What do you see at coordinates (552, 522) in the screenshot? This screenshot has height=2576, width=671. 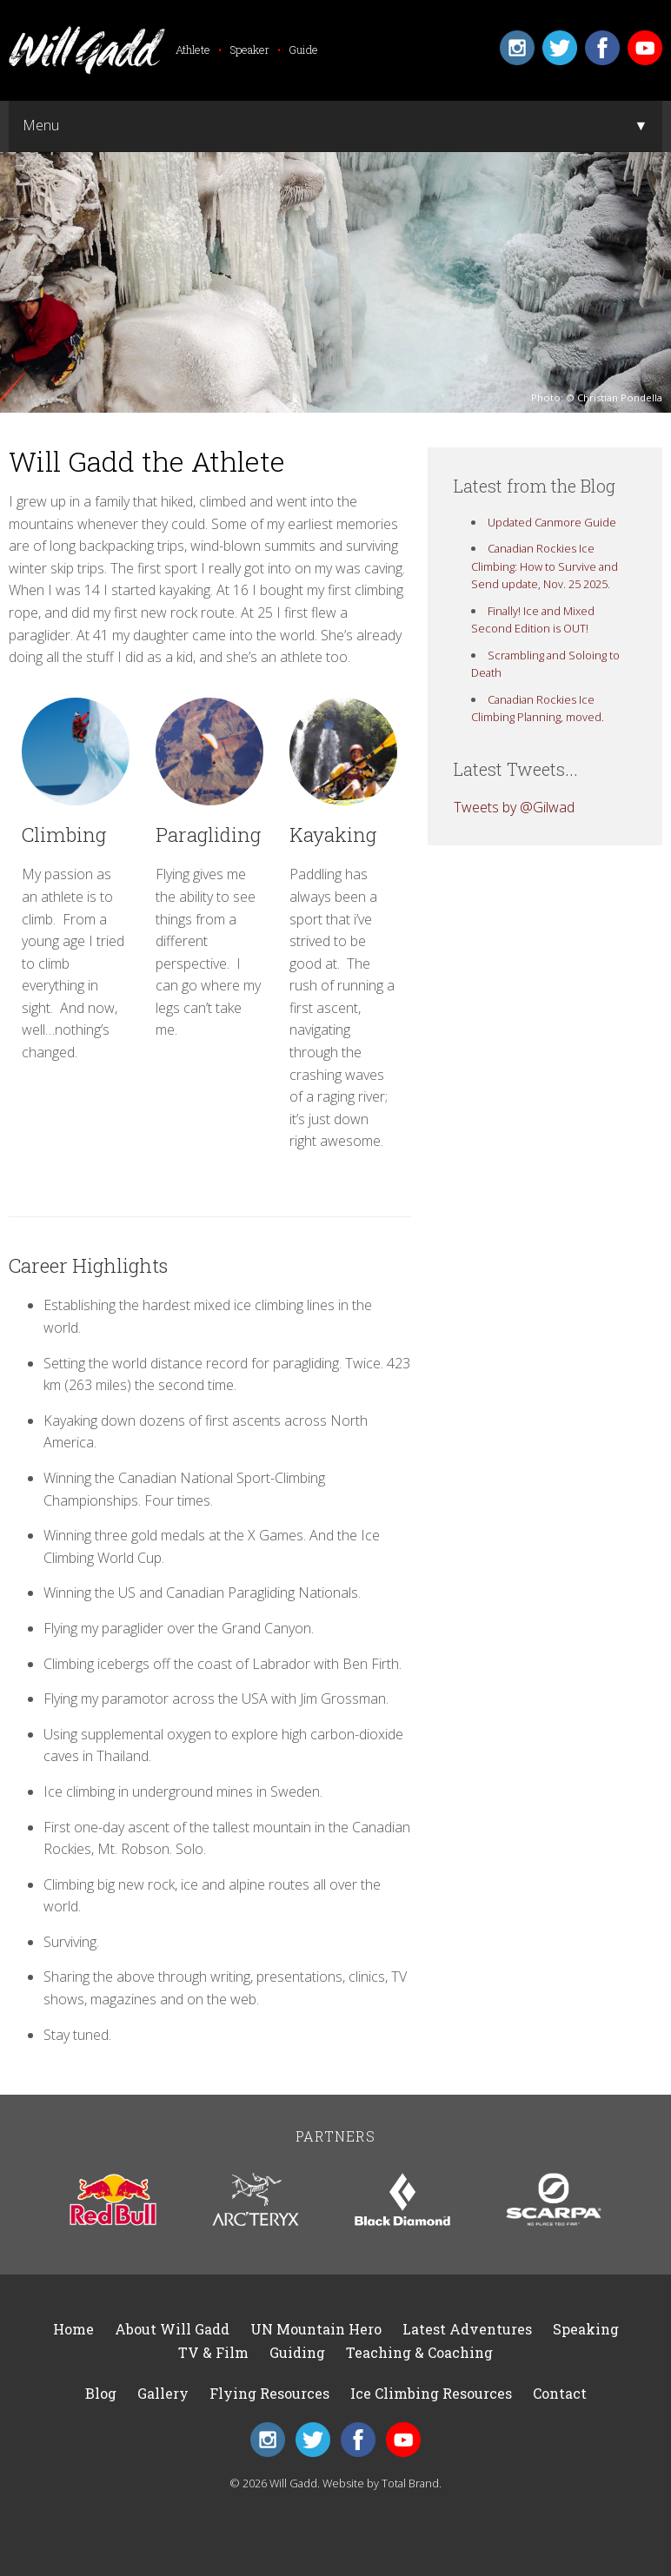 I see `Updated Canmore Guide` at bounding box center [552, 522].